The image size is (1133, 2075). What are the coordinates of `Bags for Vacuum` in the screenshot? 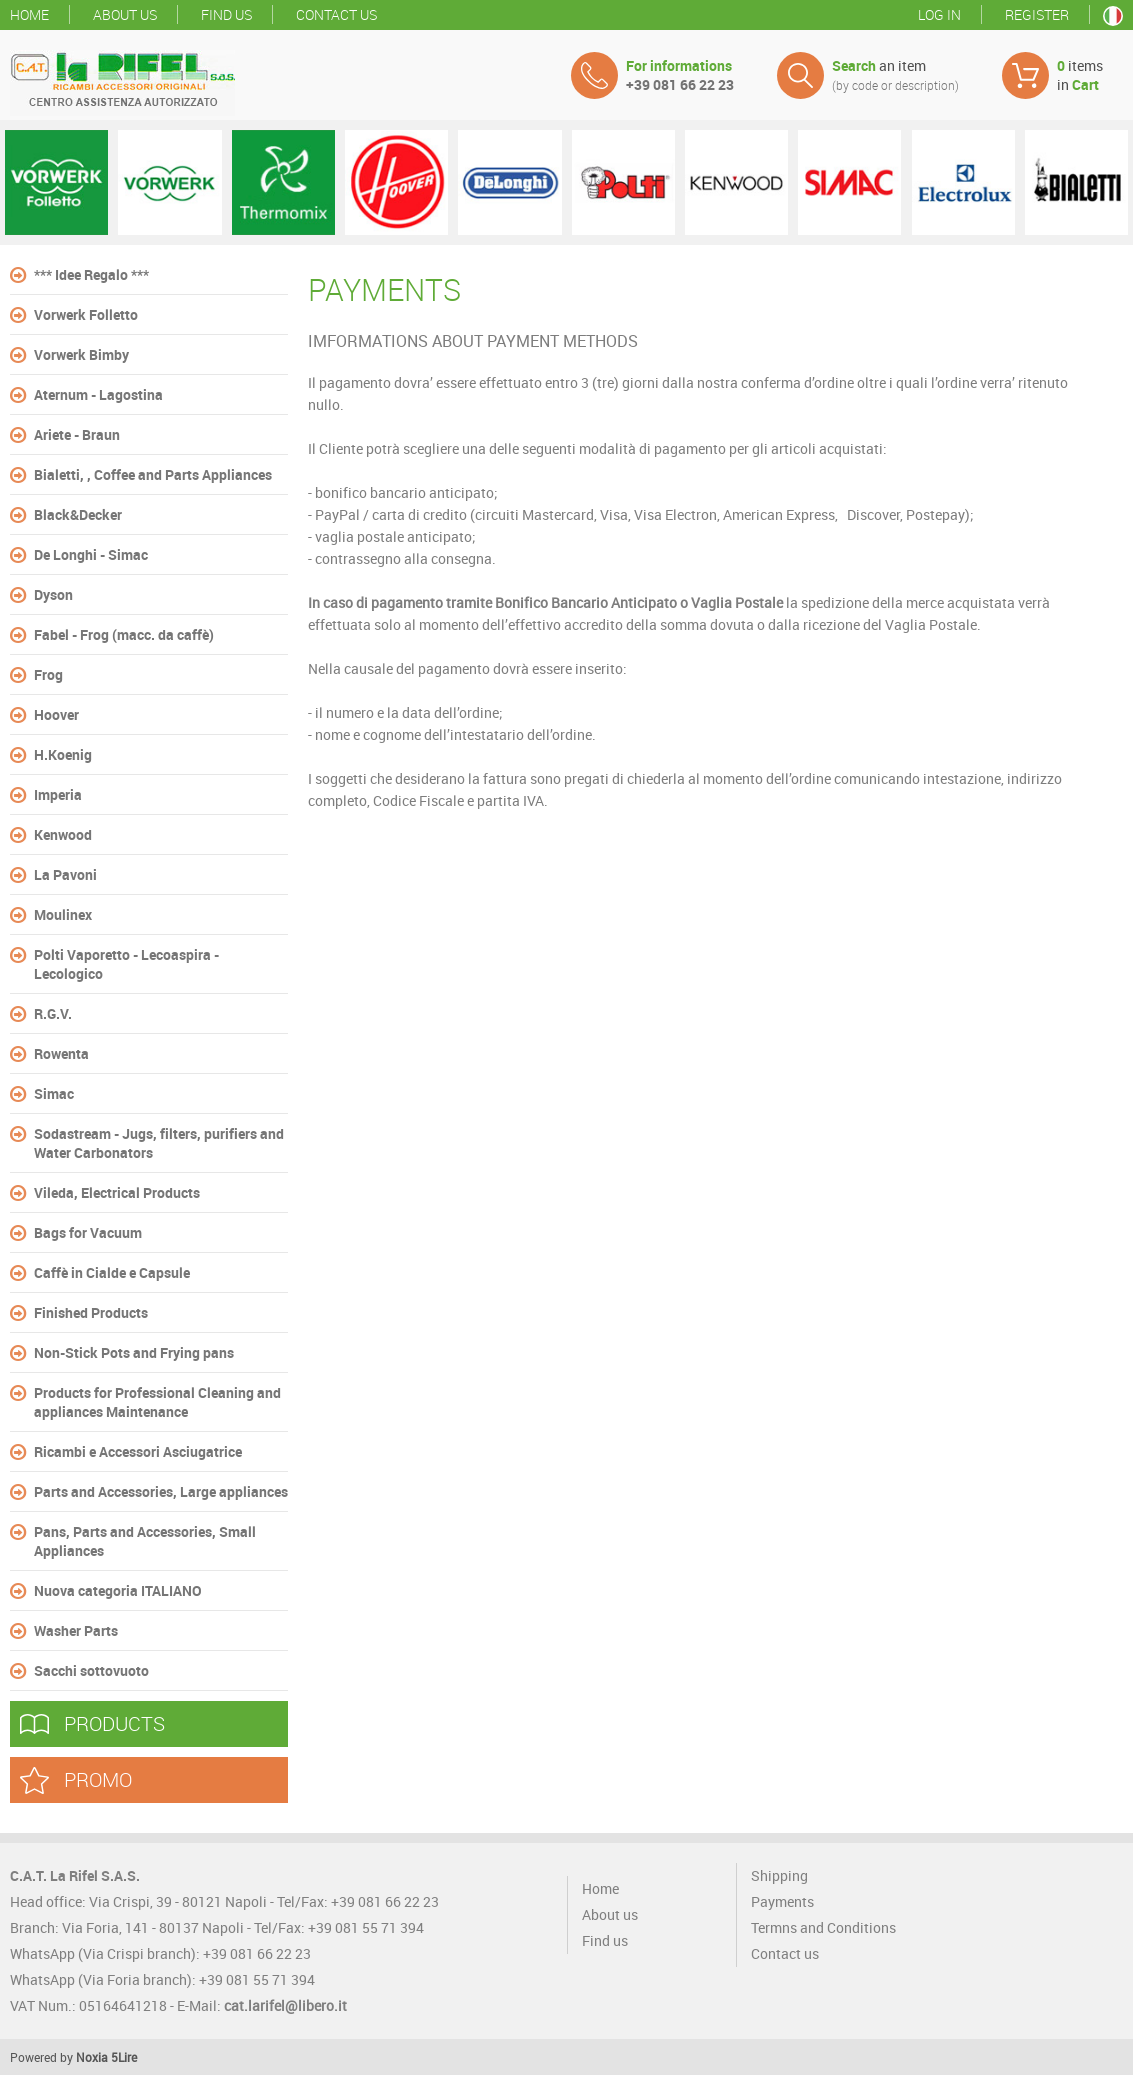 It's located at (88, 1232).